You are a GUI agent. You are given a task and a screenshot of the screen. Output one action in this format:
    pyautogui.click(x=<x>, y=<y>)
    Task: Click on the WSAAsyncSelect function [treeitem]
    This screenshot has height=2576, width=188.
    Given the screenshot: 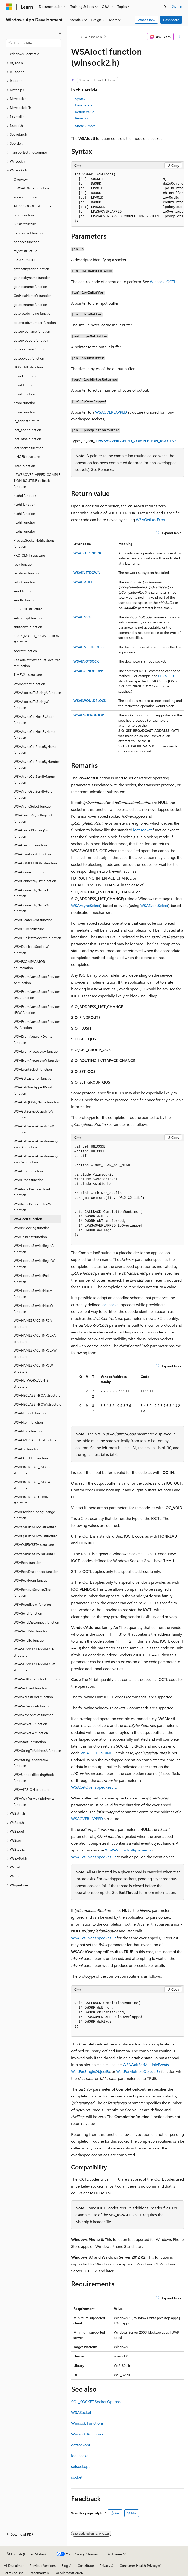 What is the action you would take?
    pyautogui.click(x=33, y=806)
    